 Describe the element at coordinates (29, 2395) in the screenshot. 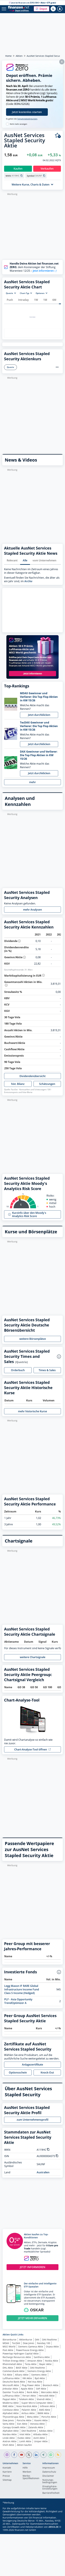

I see `Ferrari Aktie` at that location.